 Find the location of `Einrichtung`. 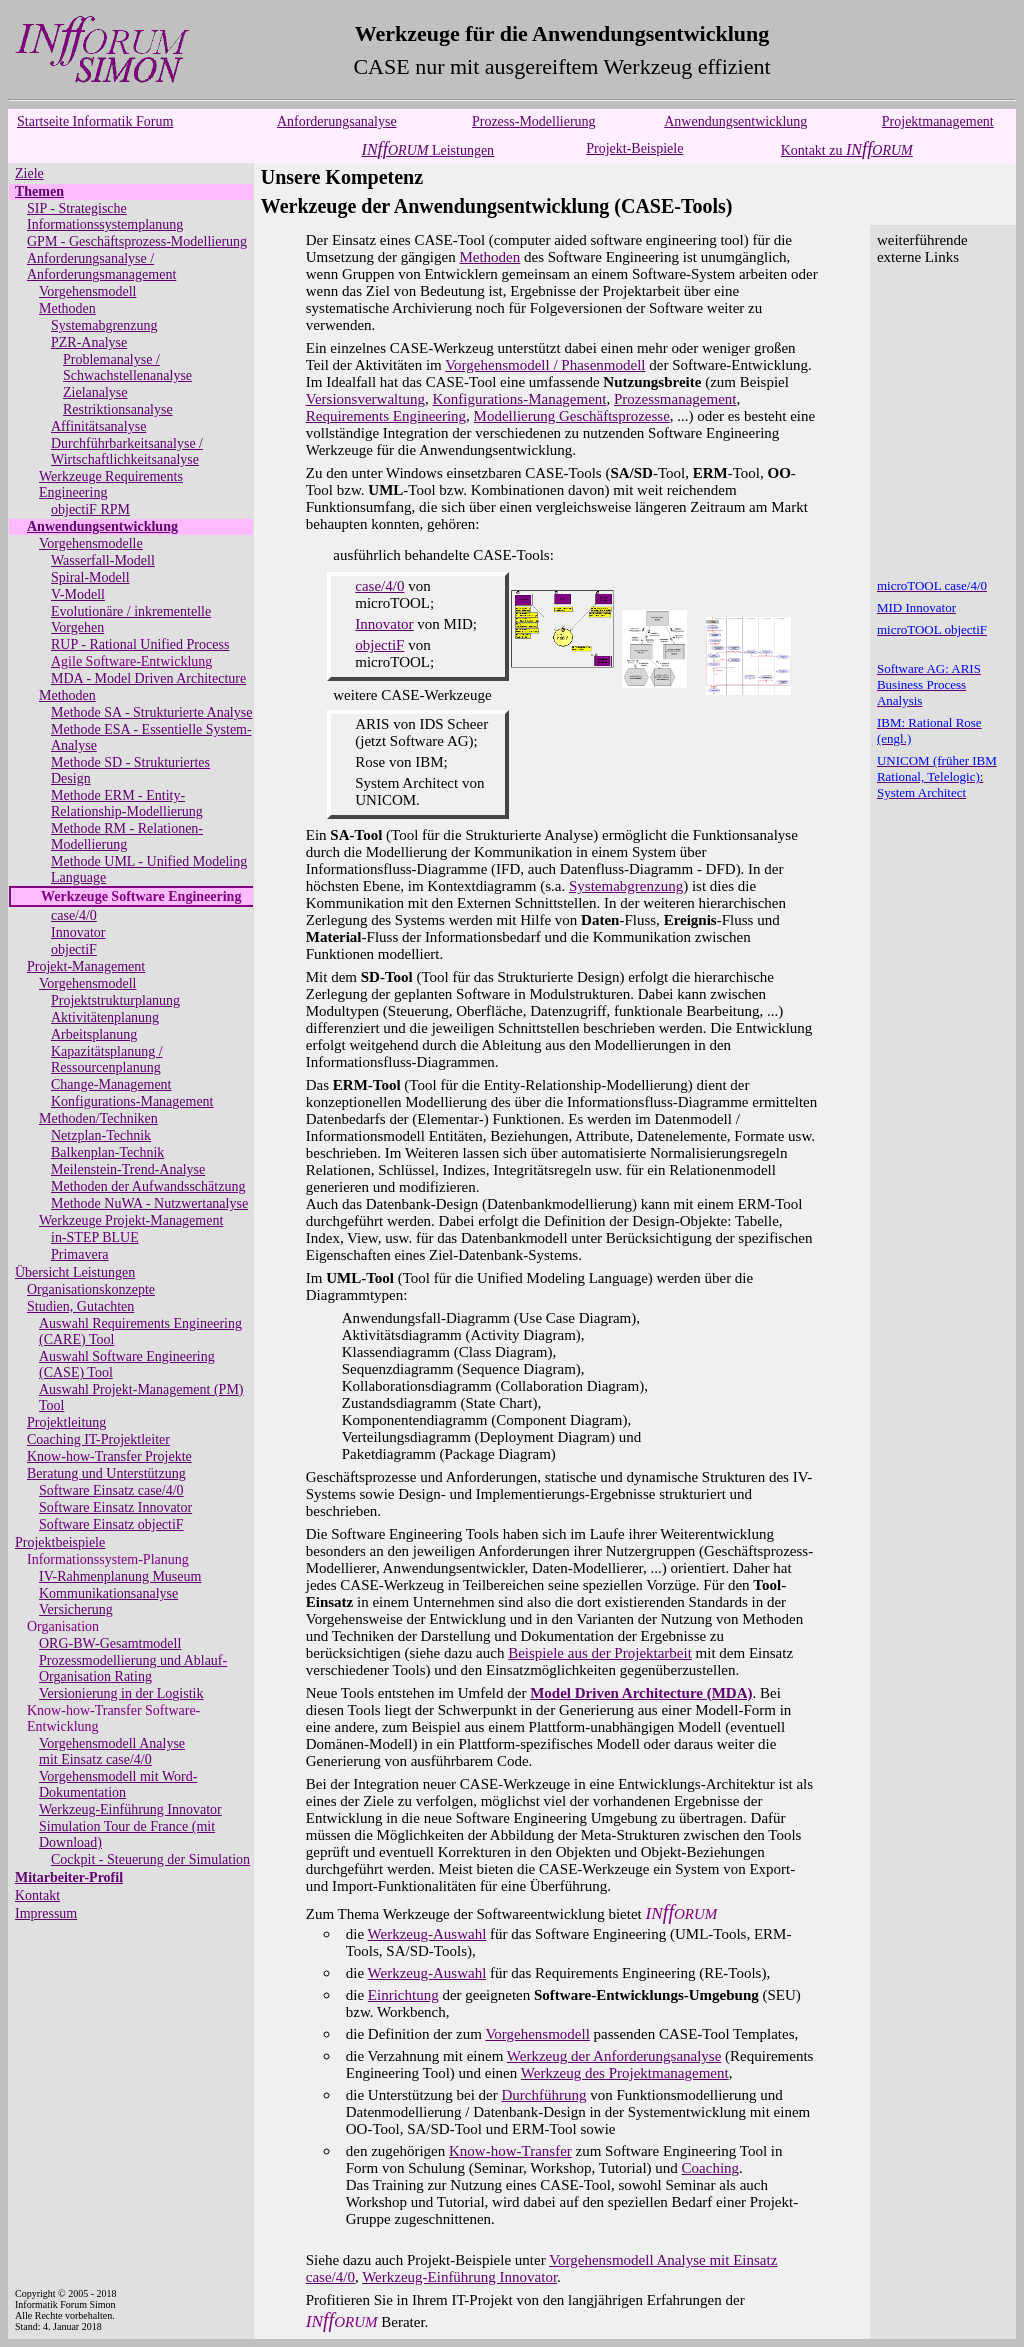

Einrichtung is located at coordinates (403, 1995).